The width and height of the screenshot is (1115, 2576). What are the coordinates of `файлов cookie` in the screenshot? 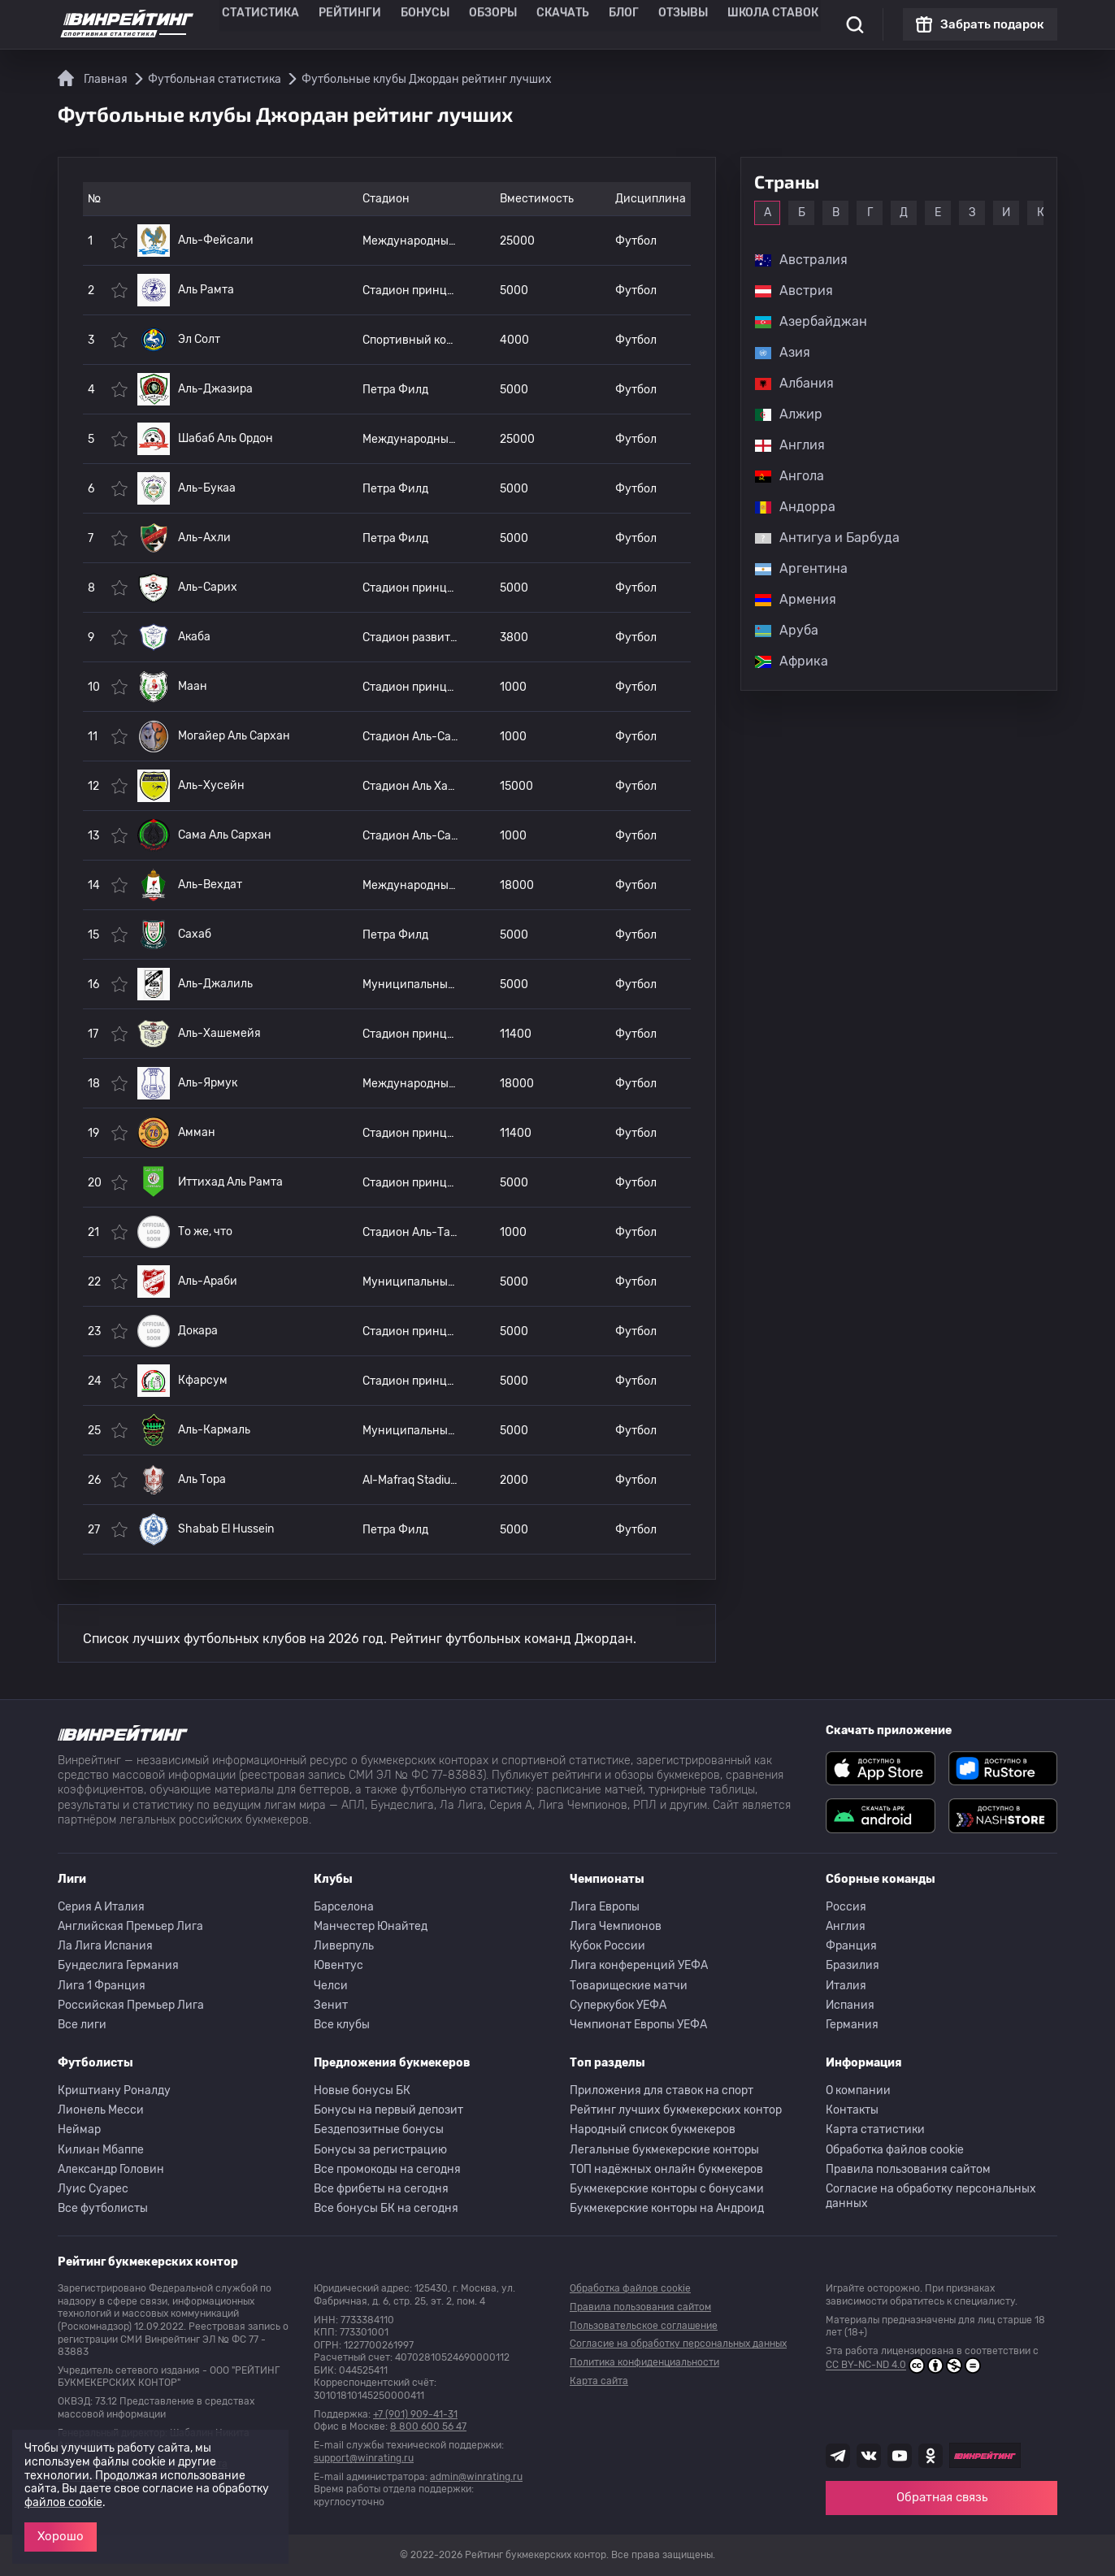 It's located at (63, 2502).